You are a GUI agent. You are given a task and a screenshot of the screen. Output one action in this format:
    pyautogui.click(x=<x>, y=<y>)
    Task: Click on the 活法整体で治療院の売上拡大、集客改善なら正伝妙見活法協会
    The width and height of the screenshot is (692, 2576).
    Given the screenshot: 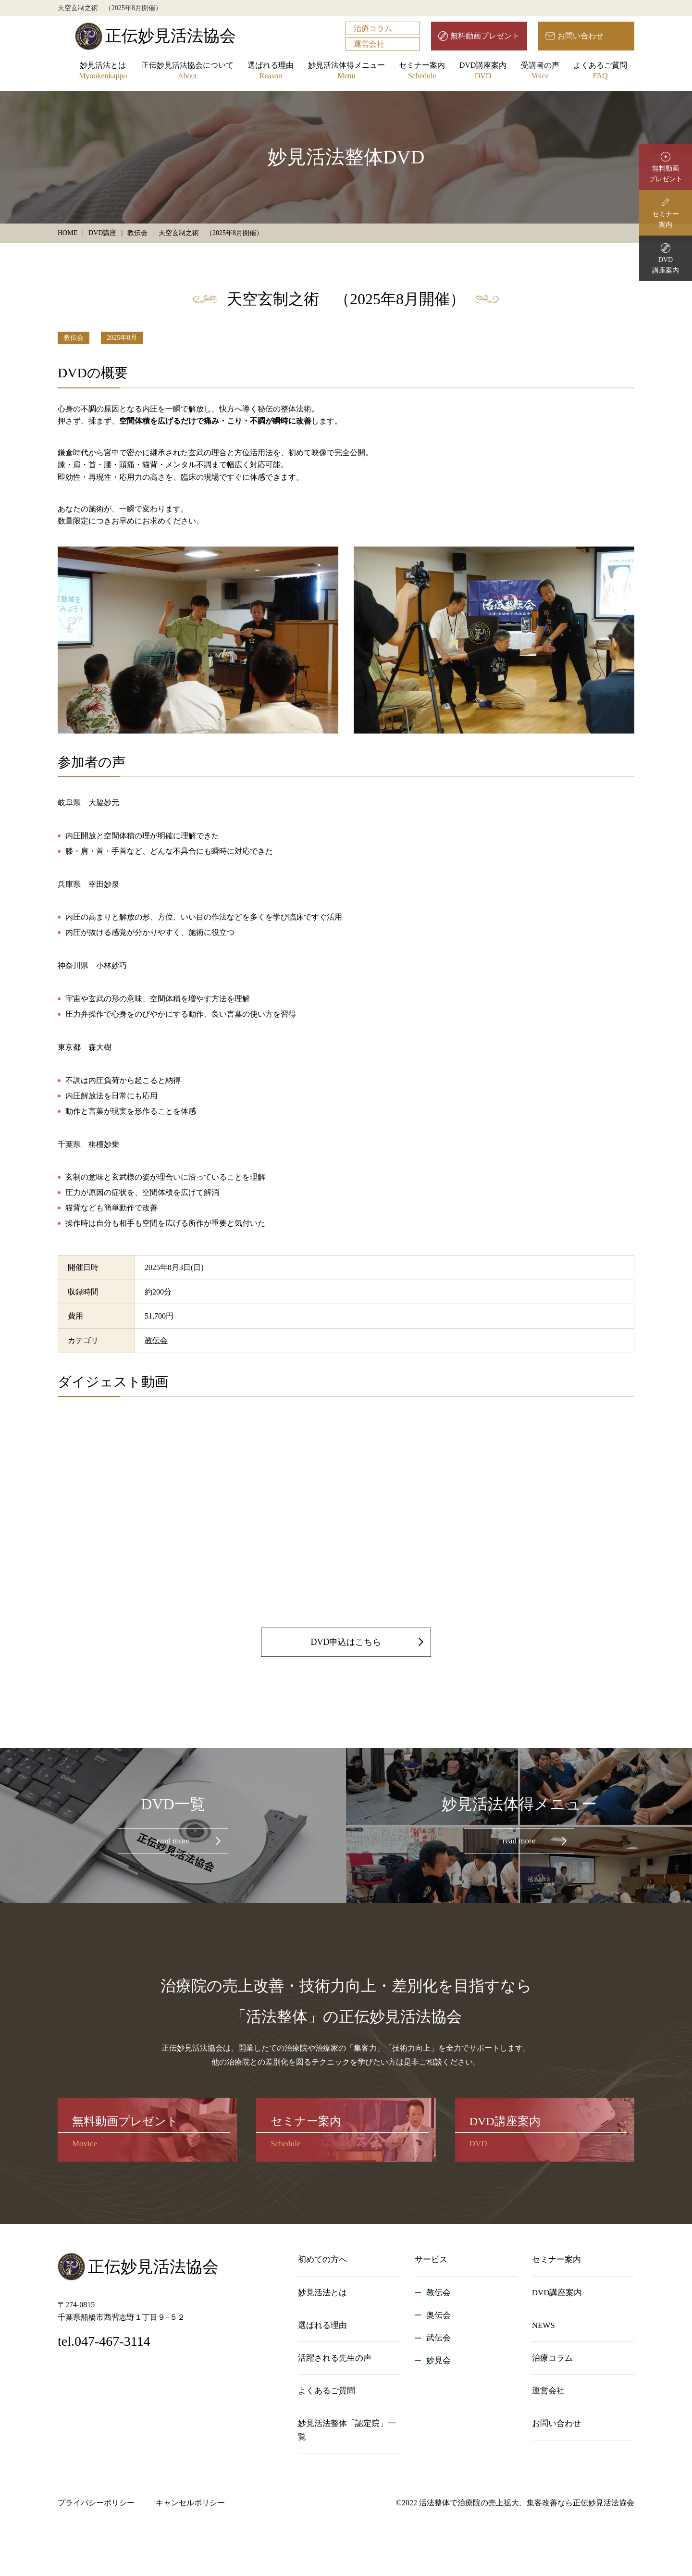 What is the action you would take?
    pyautogui.click(x=526, y=2503)
    